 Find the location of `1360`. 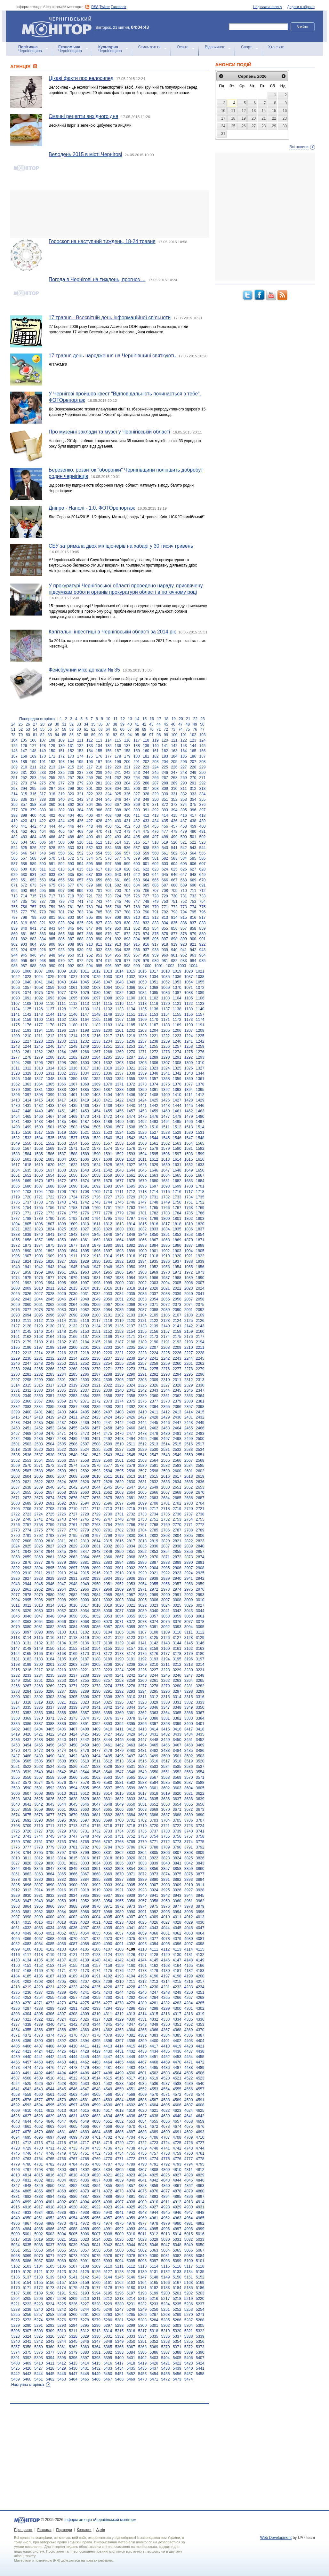

1360 is located at coordinates (188, 1079).